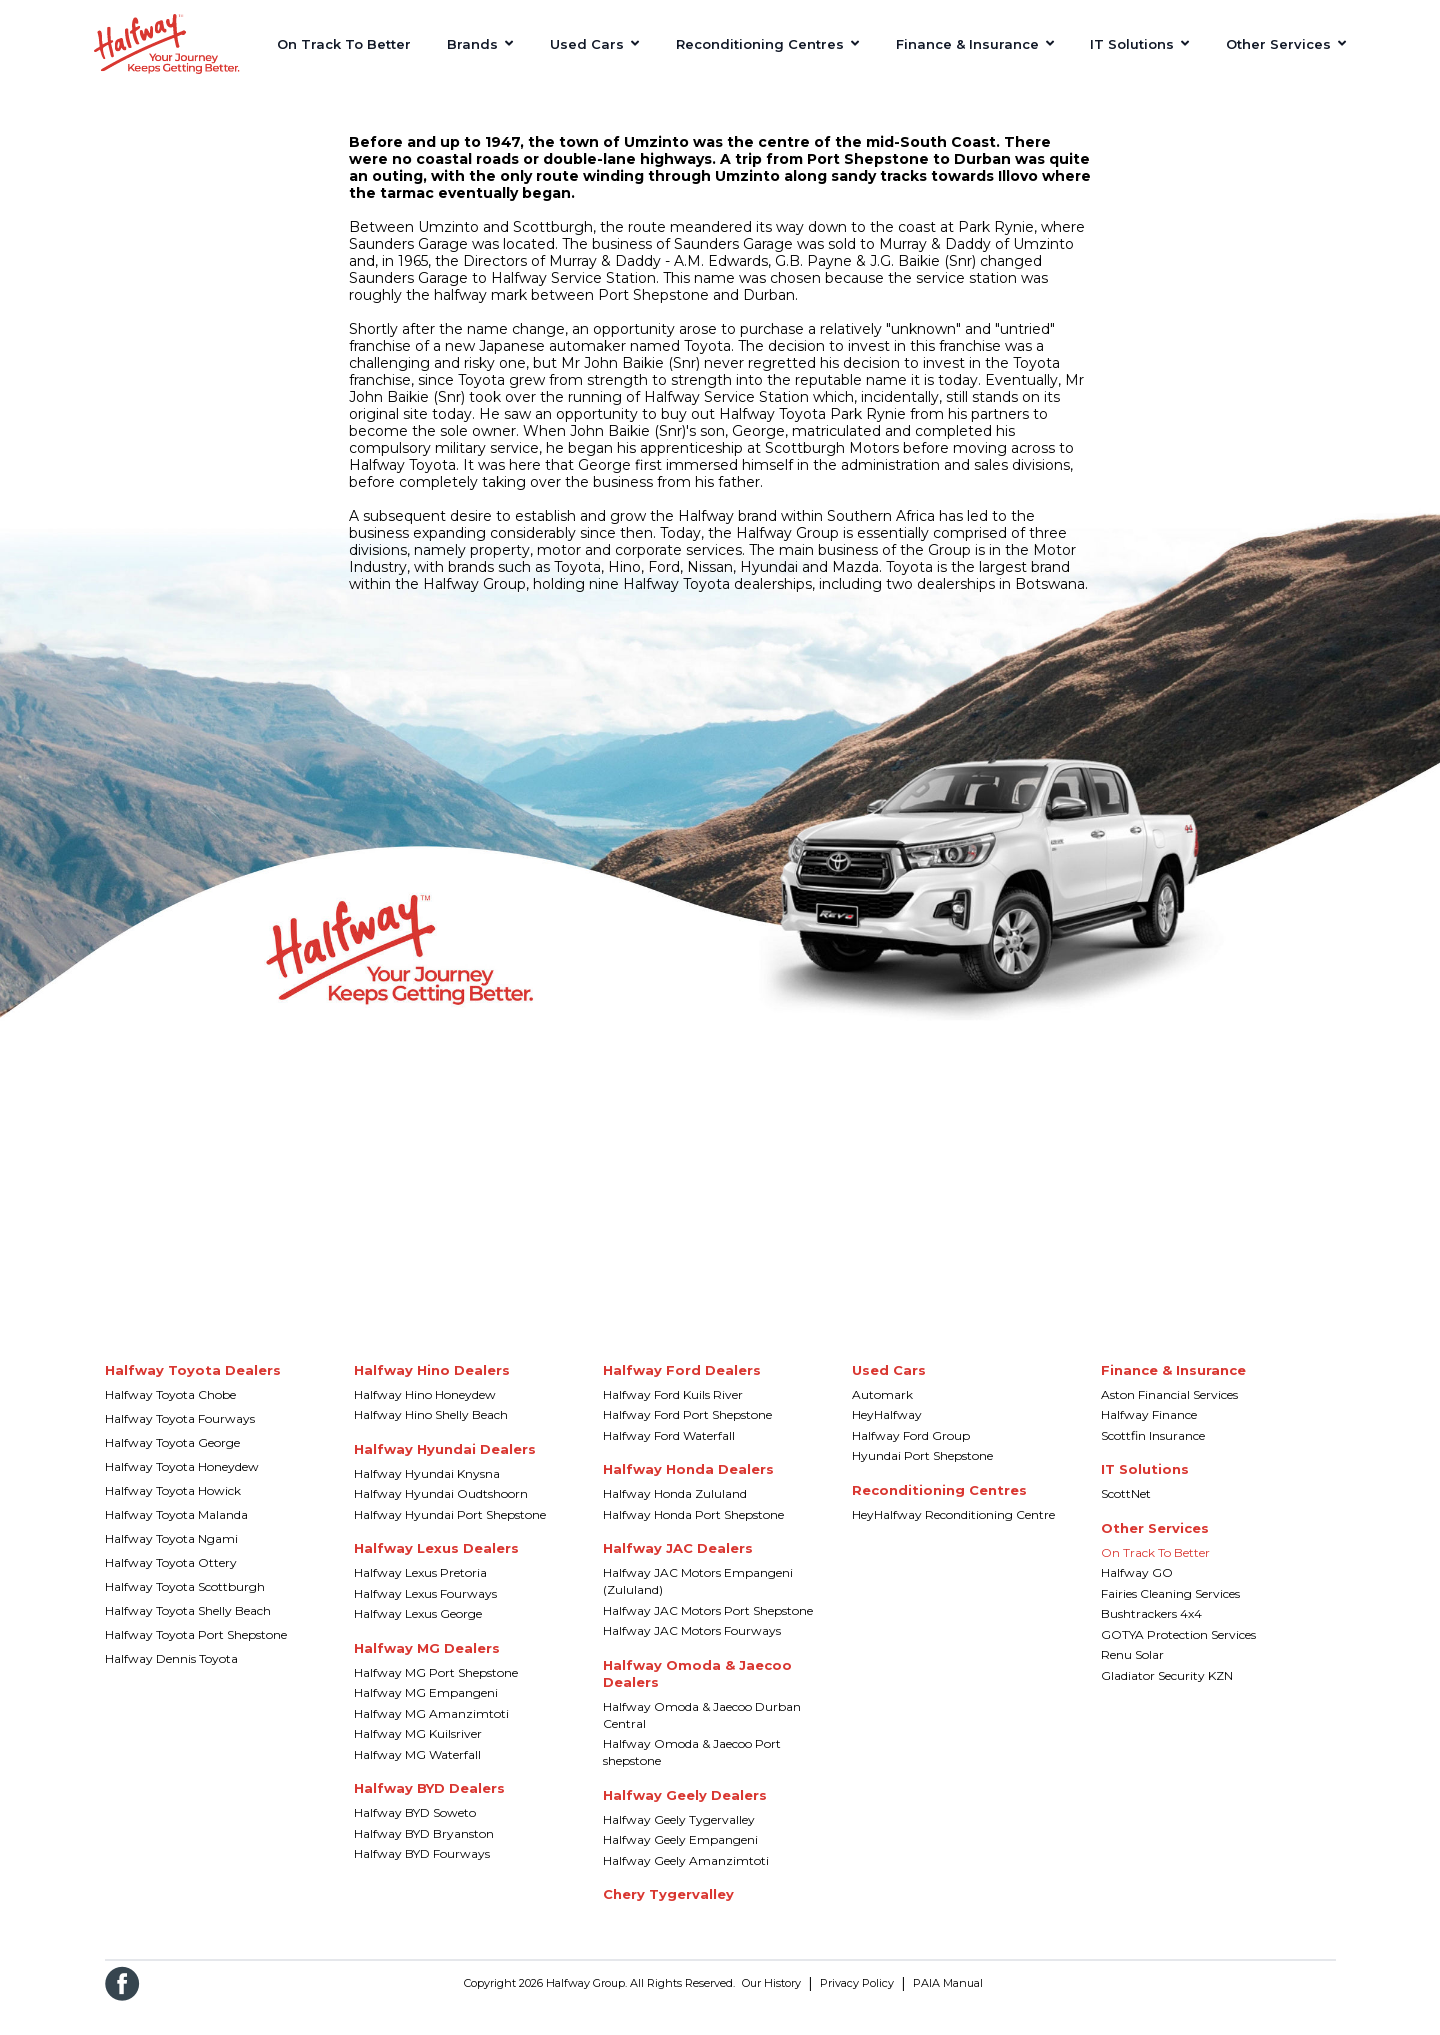 The height and width of the screenshot is (2035, 1440). Describe the element at coordinates (171, 1577) in the screenshot. I see `Halfway Toyota Ottery` at that location.